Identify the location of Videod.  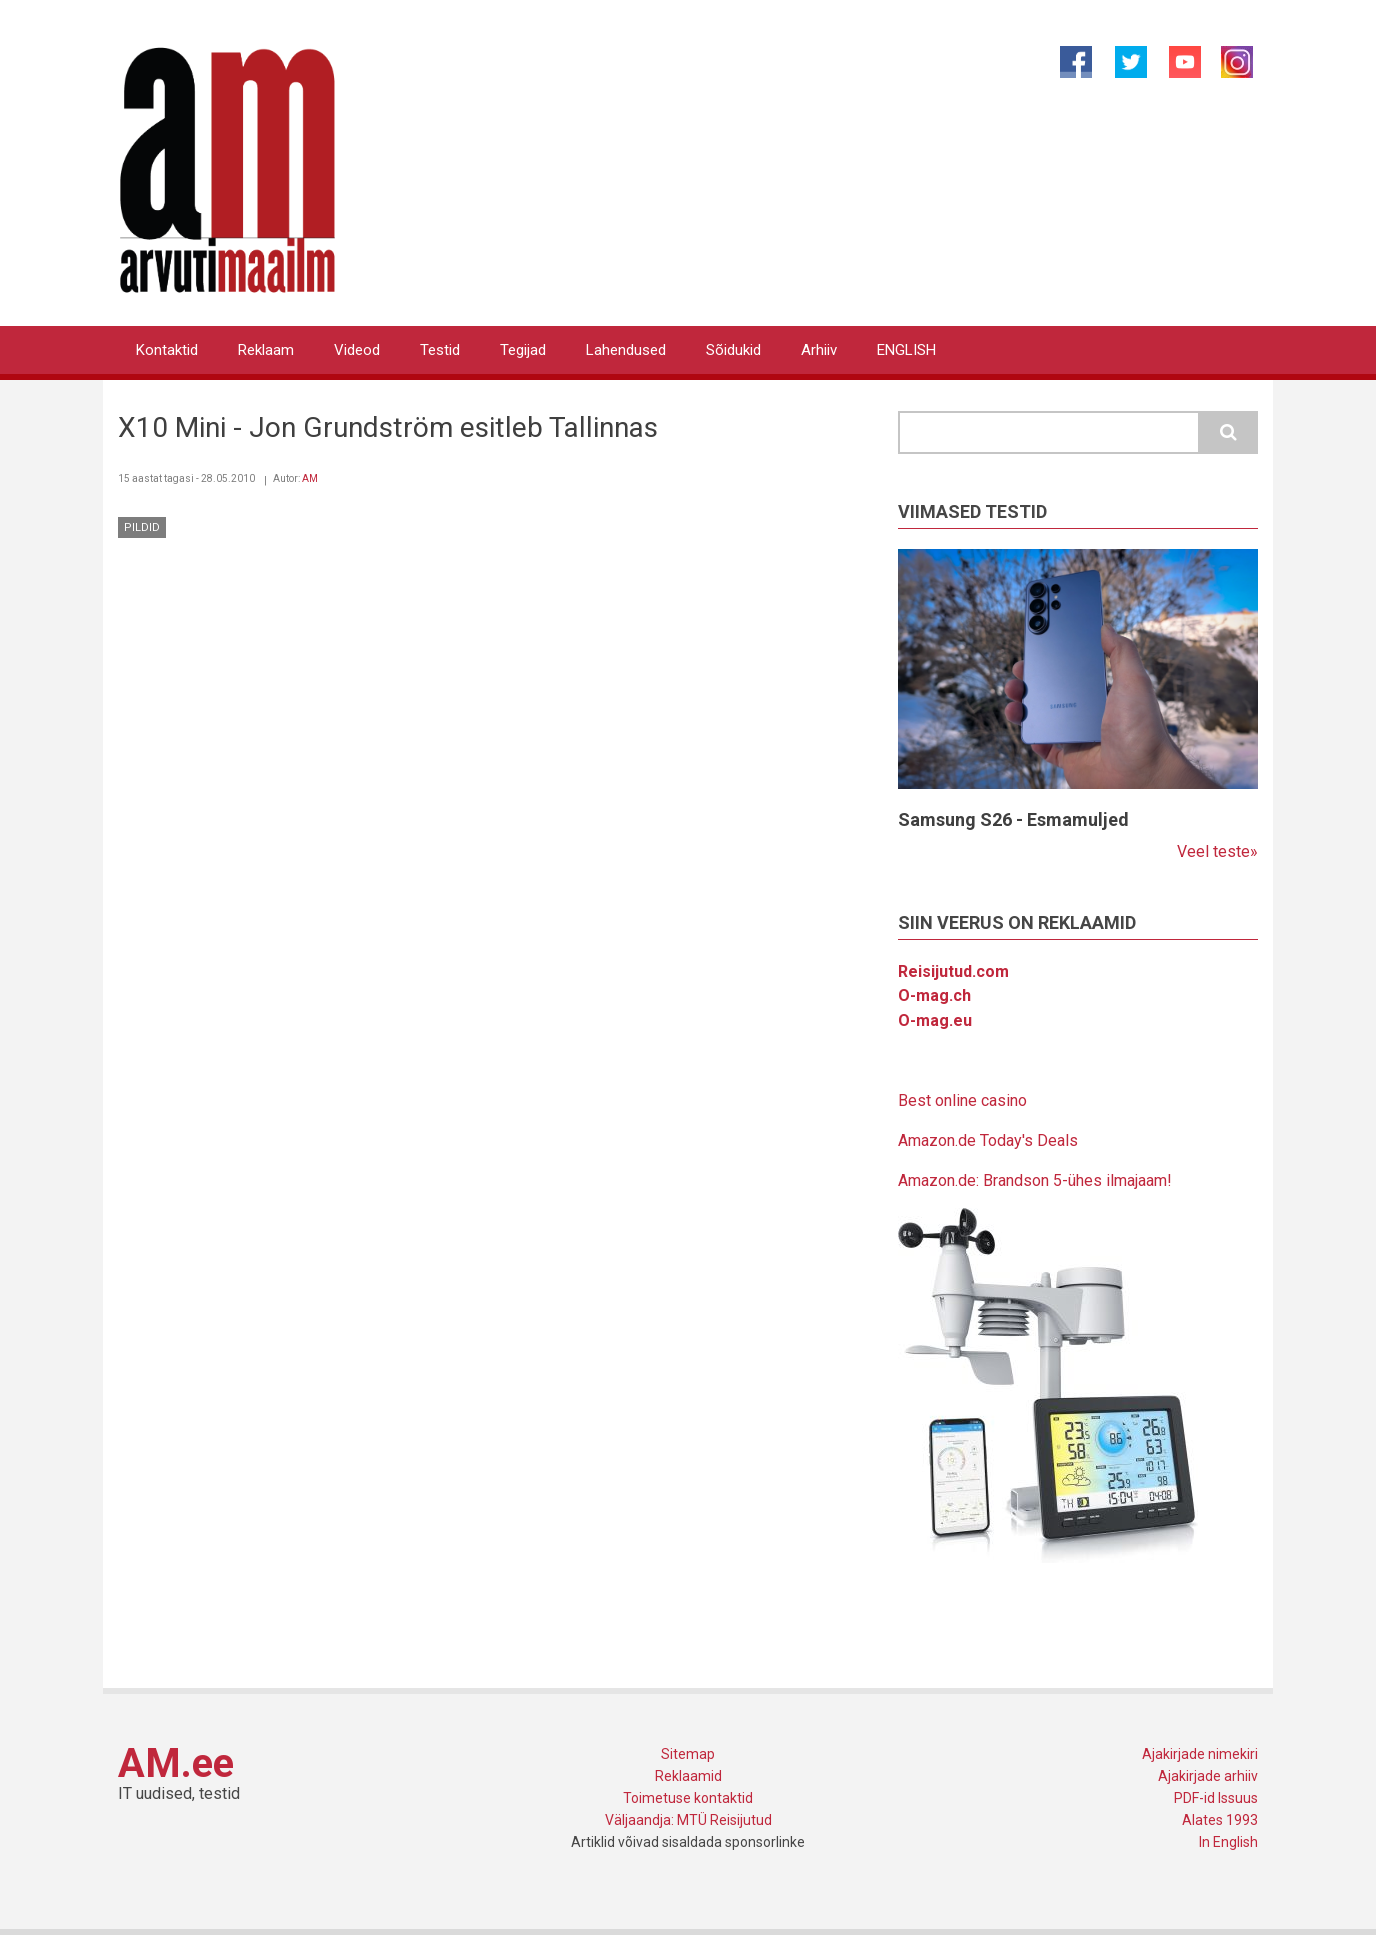
(357, 350).